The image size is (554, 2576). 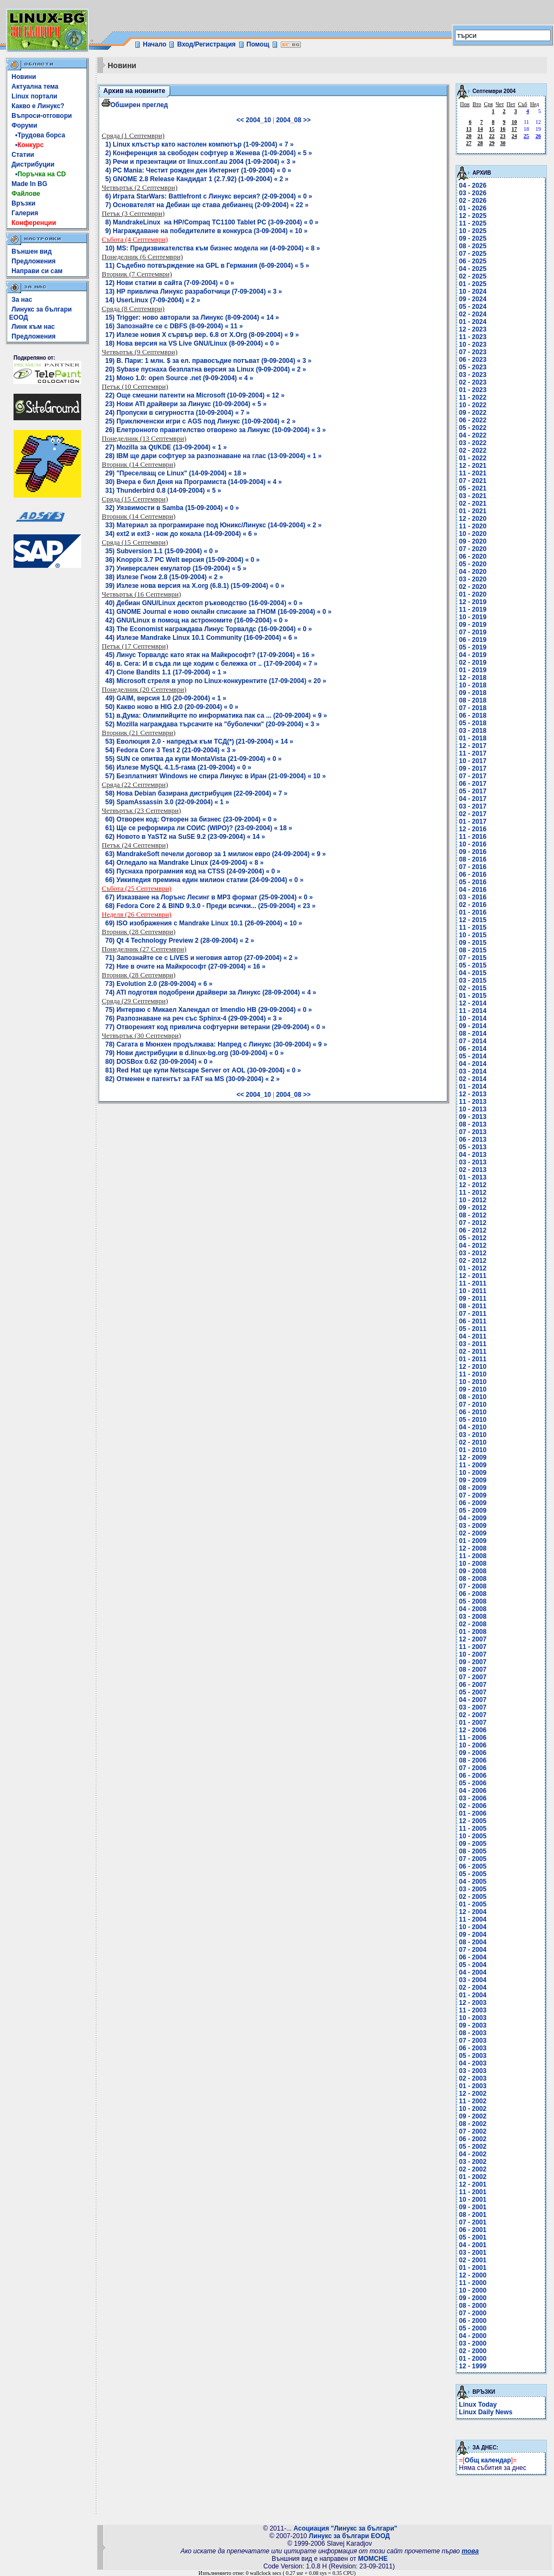 What do you see at coordinates (472, 1533) in the screenshot?
I see `02 - 2009` at bounding box center [472, 1533].